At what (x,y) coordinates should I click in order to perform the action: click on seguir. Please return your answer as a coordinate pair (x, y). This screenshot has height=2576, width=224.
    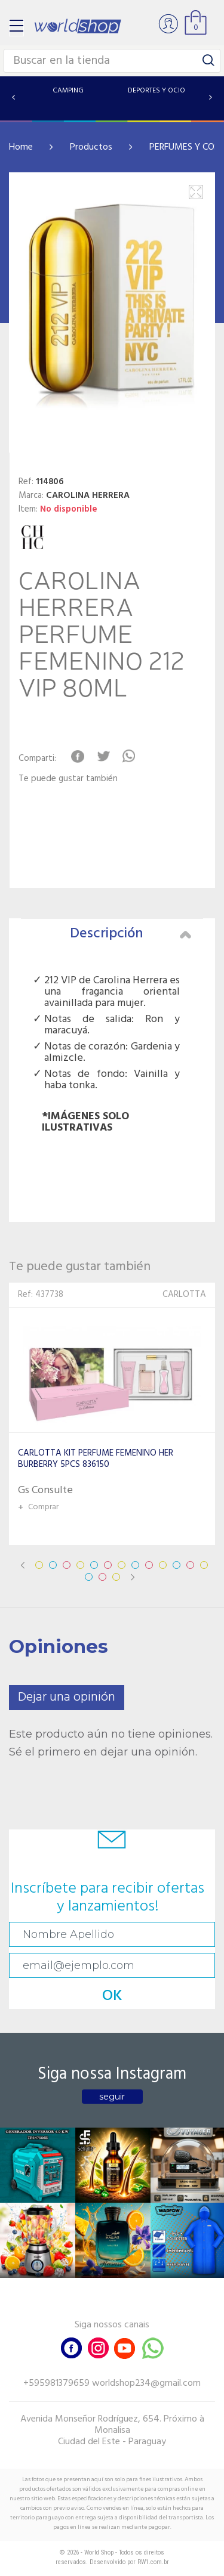
    Looking at the image, I should click on (112, 2096).